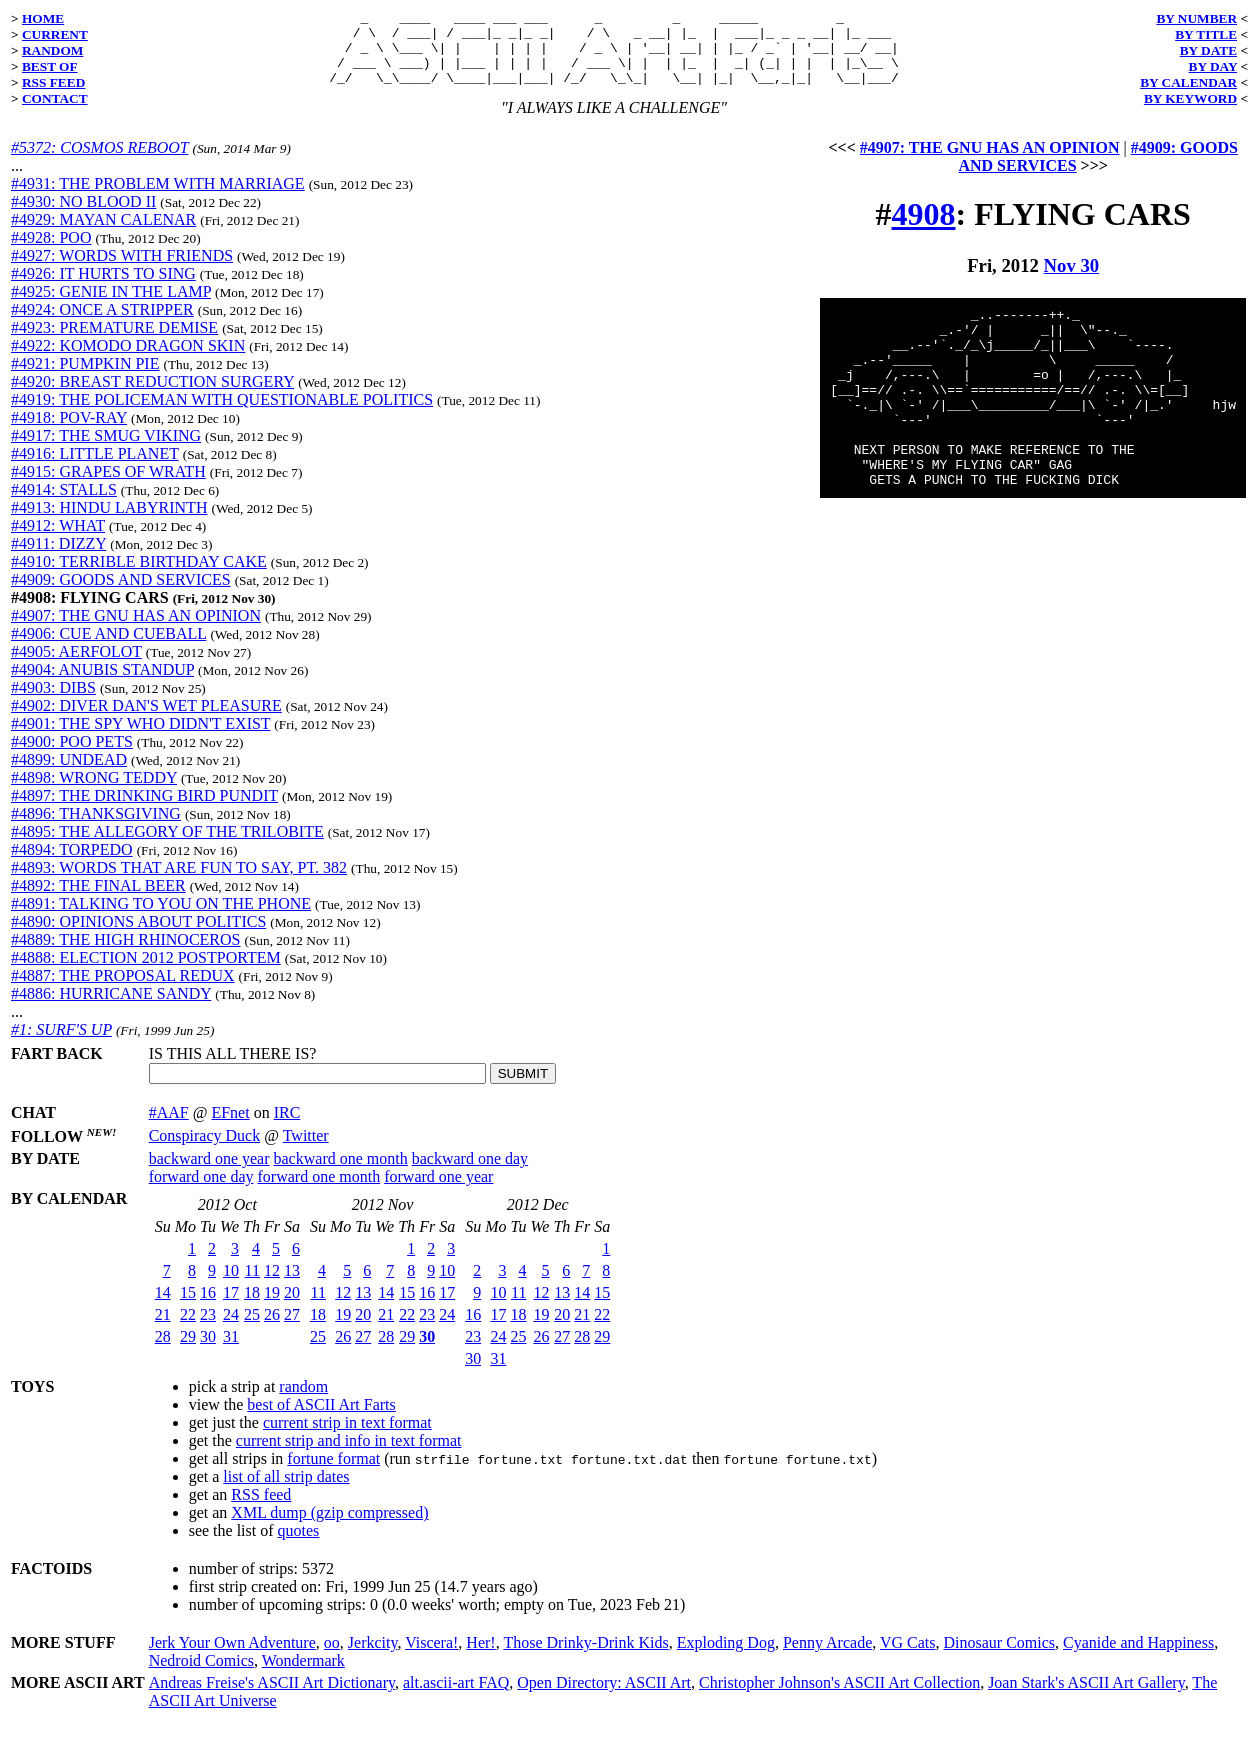  What do you see at coordinates (201, 1675) in the screenshot?
I see `Nedroid Comics` at bounding box center [201, 1675].